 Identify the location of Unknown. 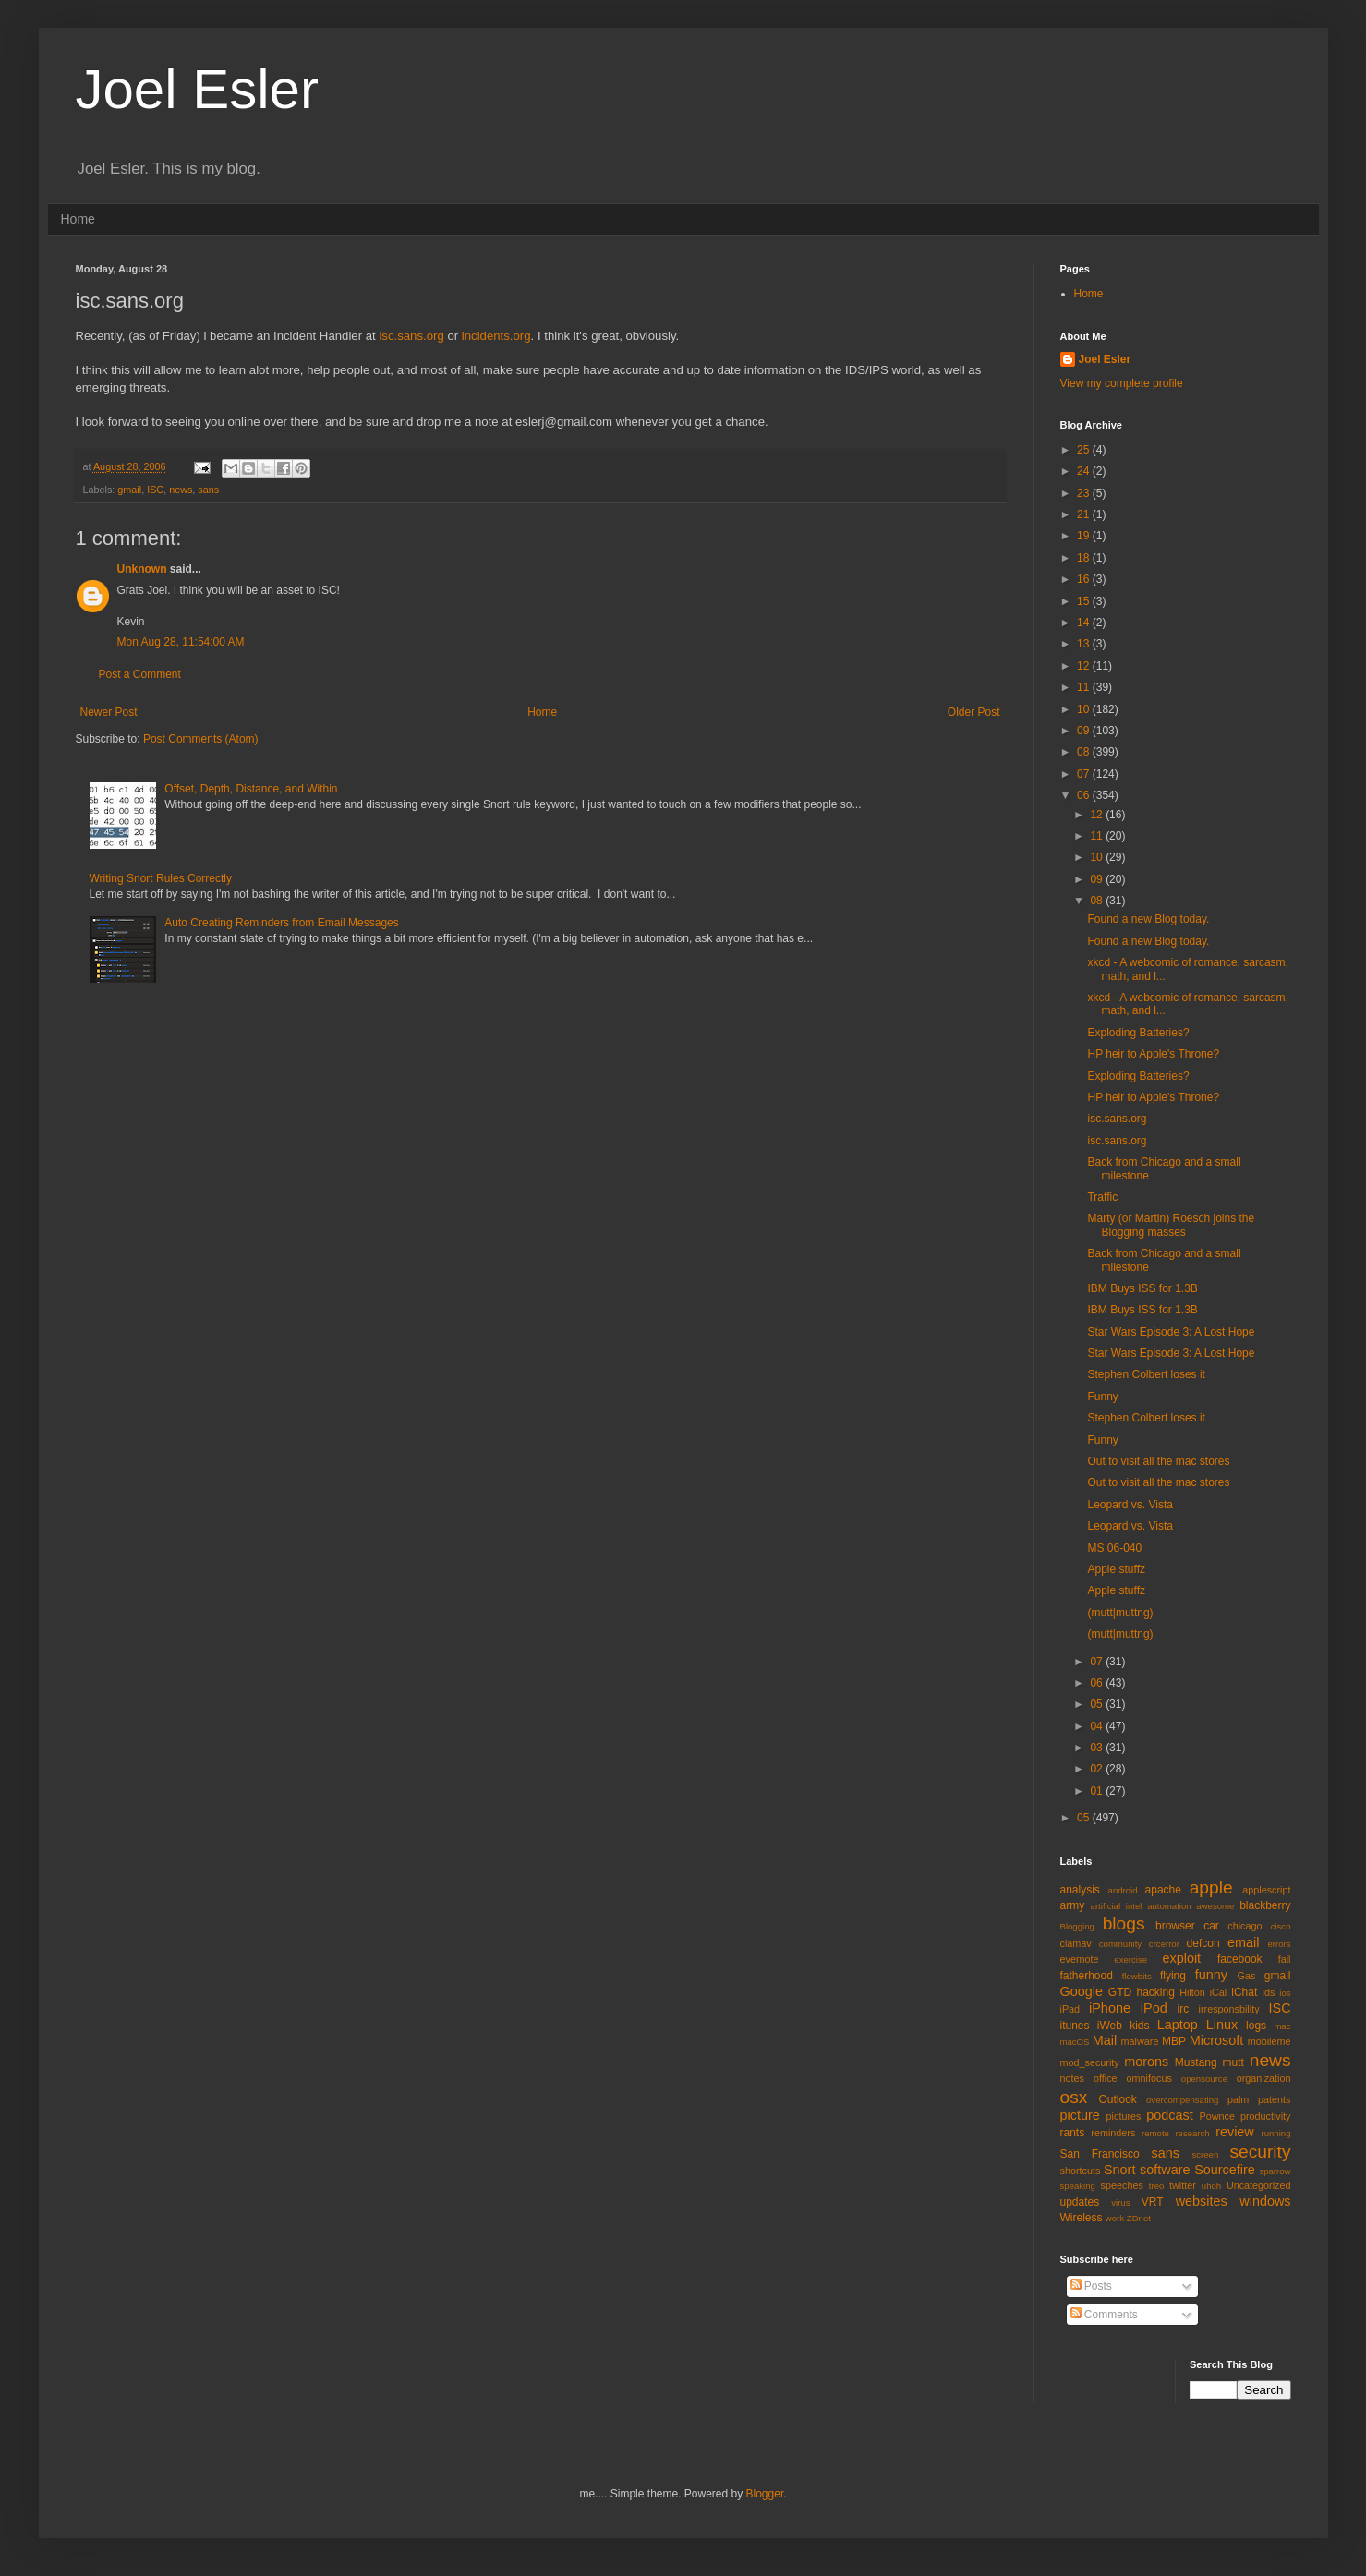
(142, 568).